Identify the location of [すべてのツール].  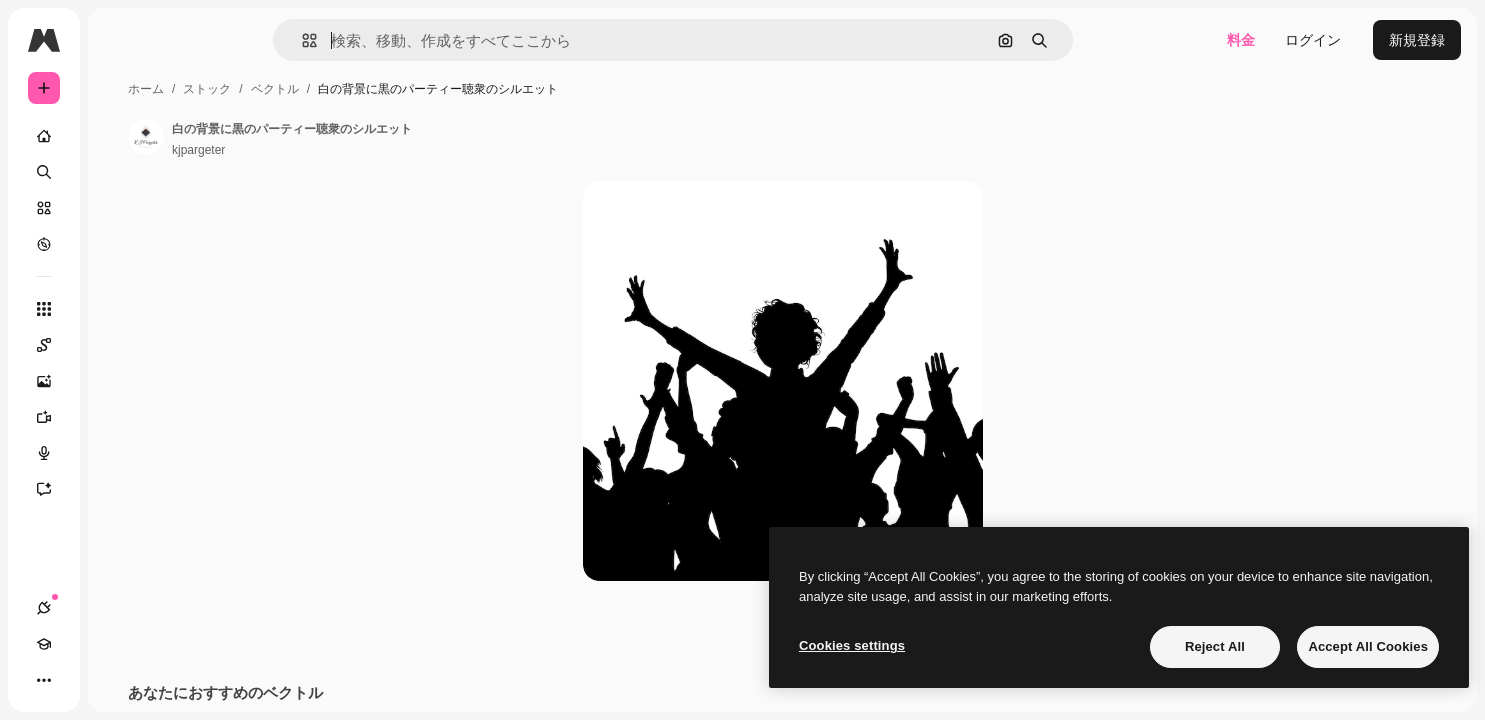
(120, 309).